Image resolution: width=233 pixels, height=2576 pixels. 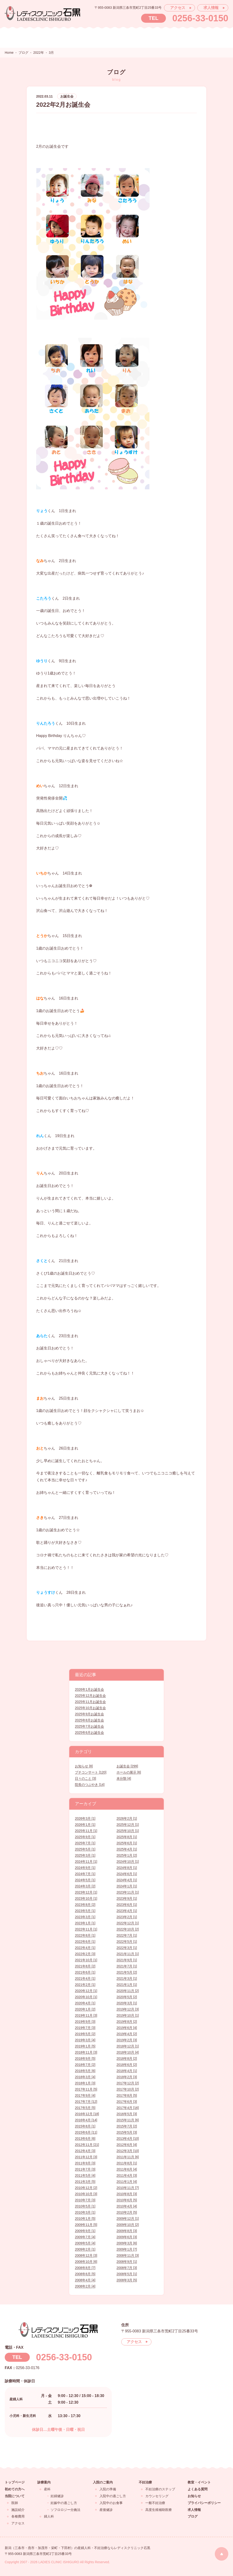 I want to click on 2019年8月 [2], so click(x=126, y=2021).